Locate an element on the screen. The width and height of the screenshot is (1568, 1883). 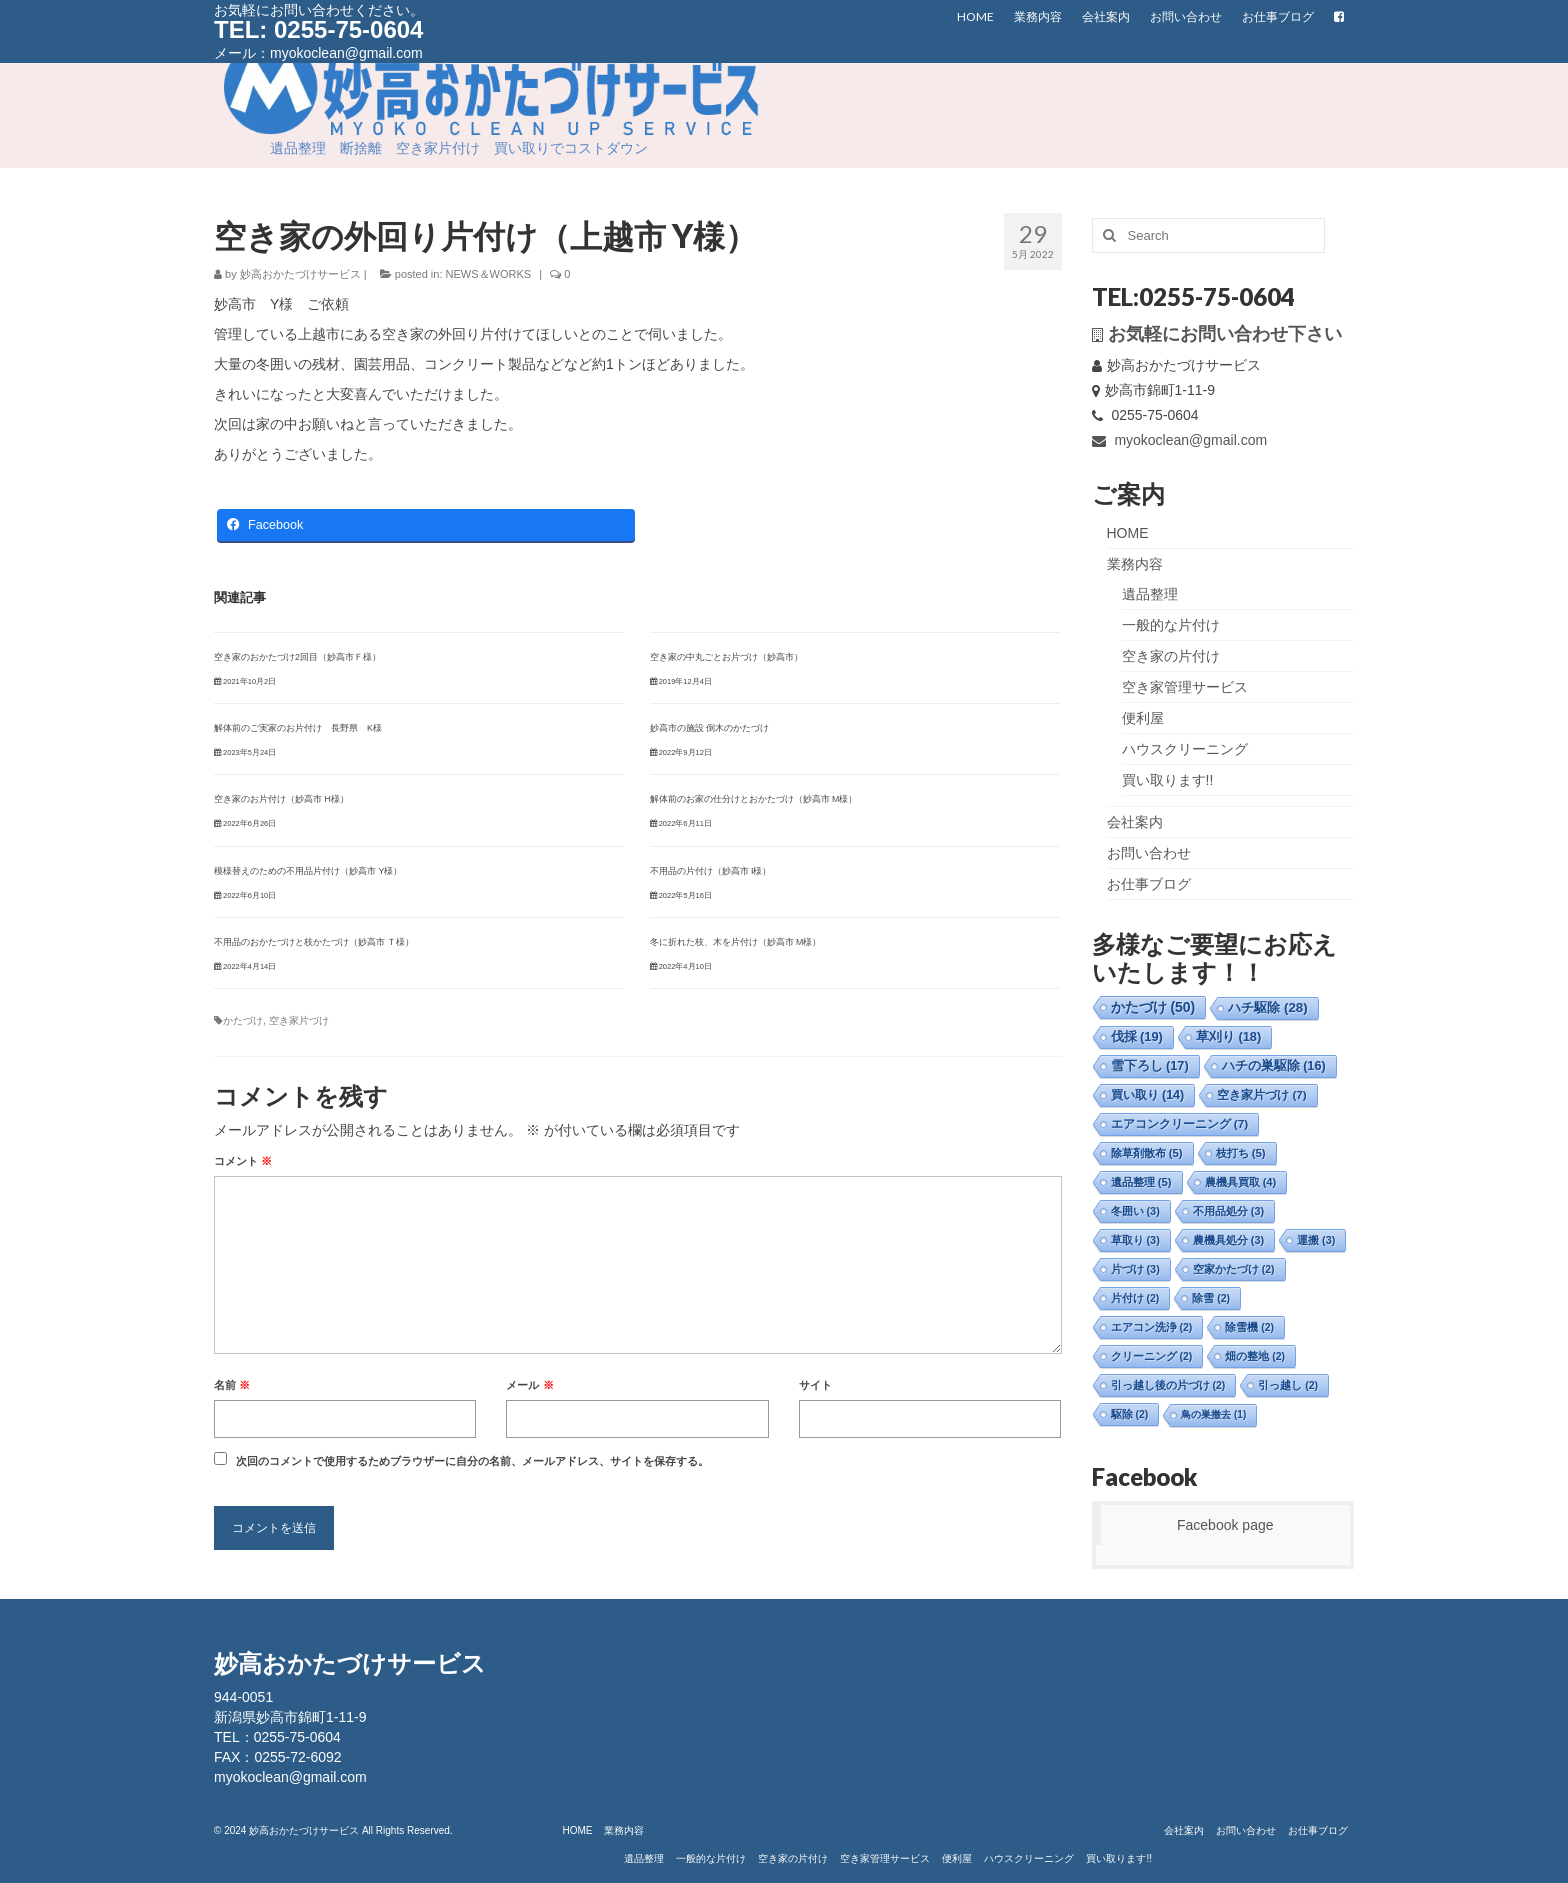
運搬 [運搬 (3個の項目)] is located at coordinates (1316, 1240).